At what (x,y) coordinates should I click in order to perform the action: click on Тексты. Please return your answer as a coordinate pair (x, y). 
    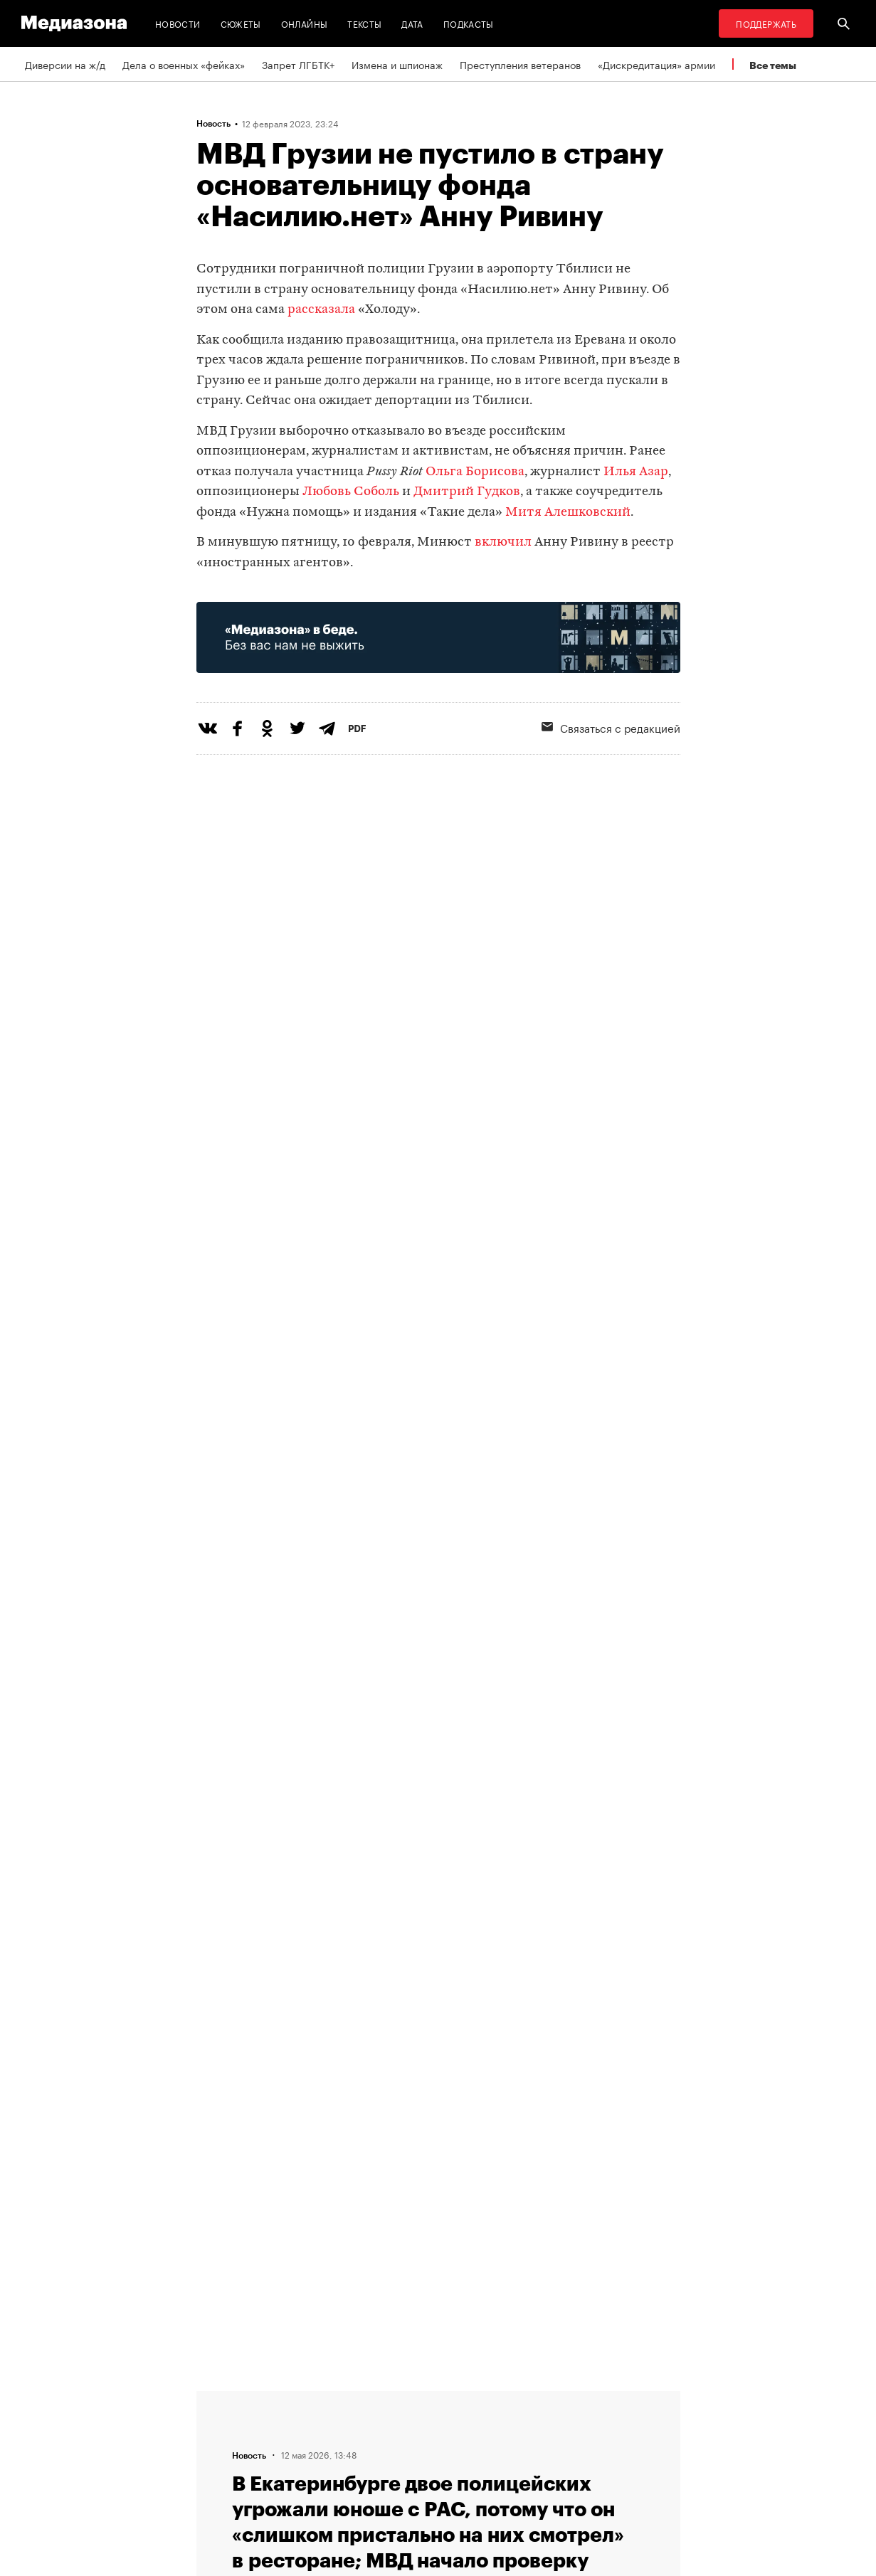
    Looking at the image, I should click on (364, 23).